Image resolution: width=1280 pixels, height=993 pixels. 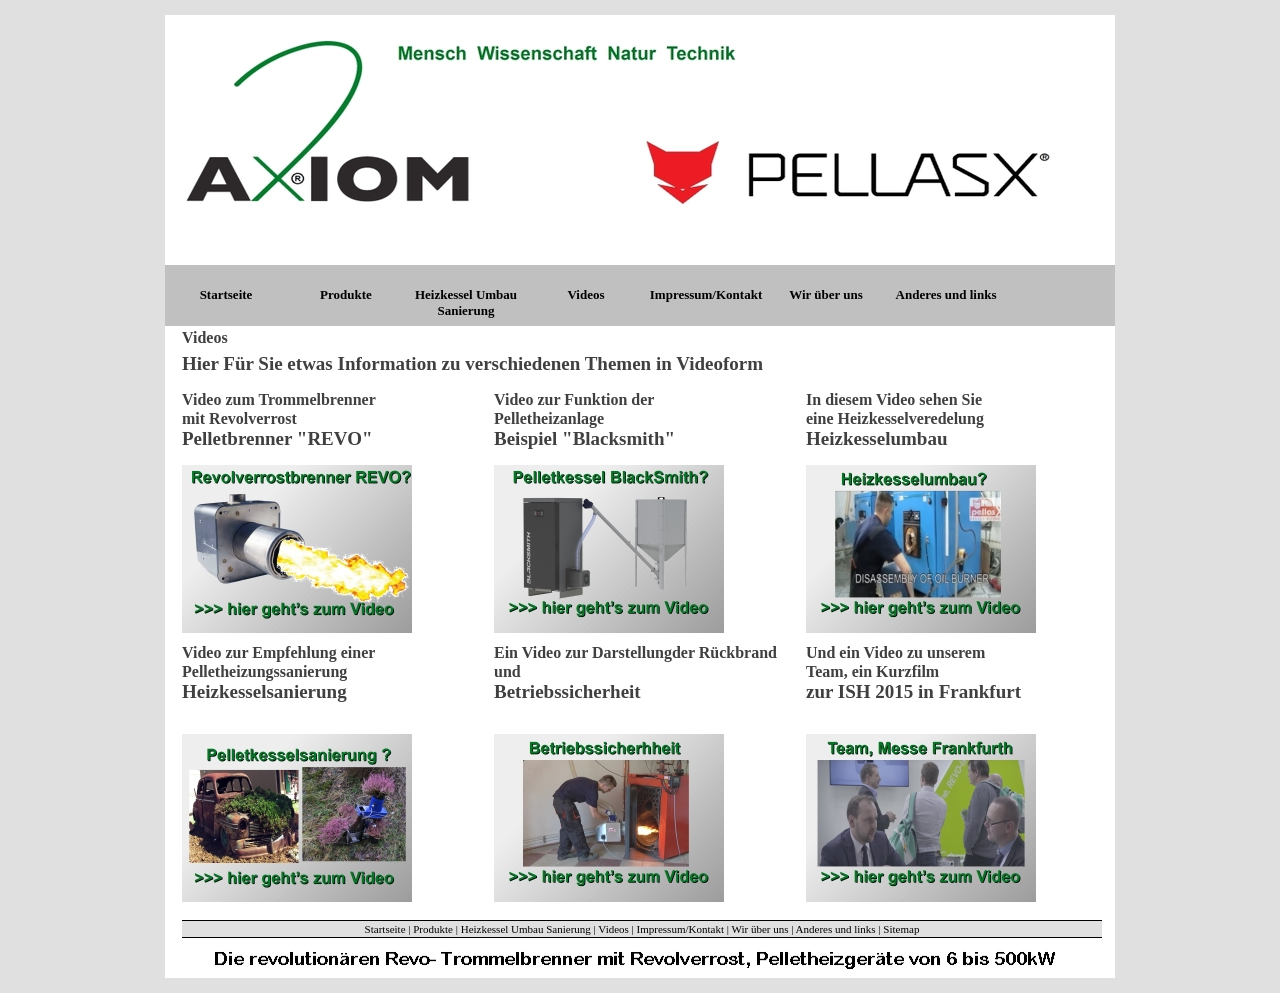 What do you see at coordinates (585, 294) in the screenshot?
I see `Videos` at bounding box center [585, 294].